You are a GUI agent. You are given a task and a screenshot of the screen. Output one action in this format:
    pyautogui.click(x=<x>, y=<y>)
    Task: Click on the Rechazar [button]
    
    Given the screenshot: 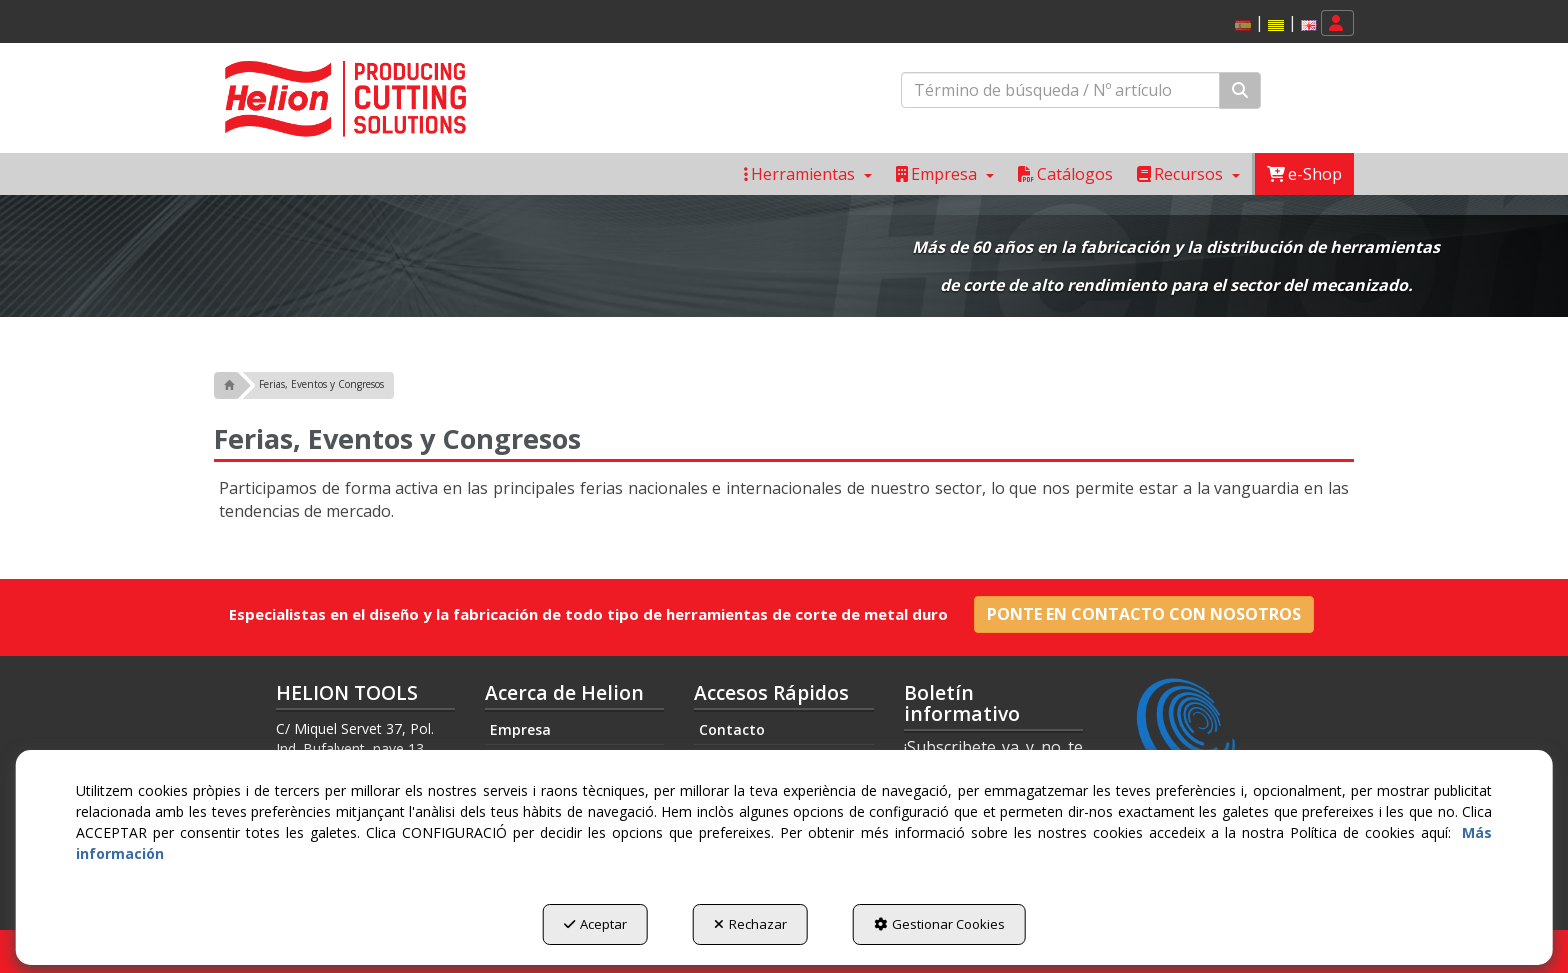 What is the action you would take?
    pyautogui.click(x=750, y=924)
    